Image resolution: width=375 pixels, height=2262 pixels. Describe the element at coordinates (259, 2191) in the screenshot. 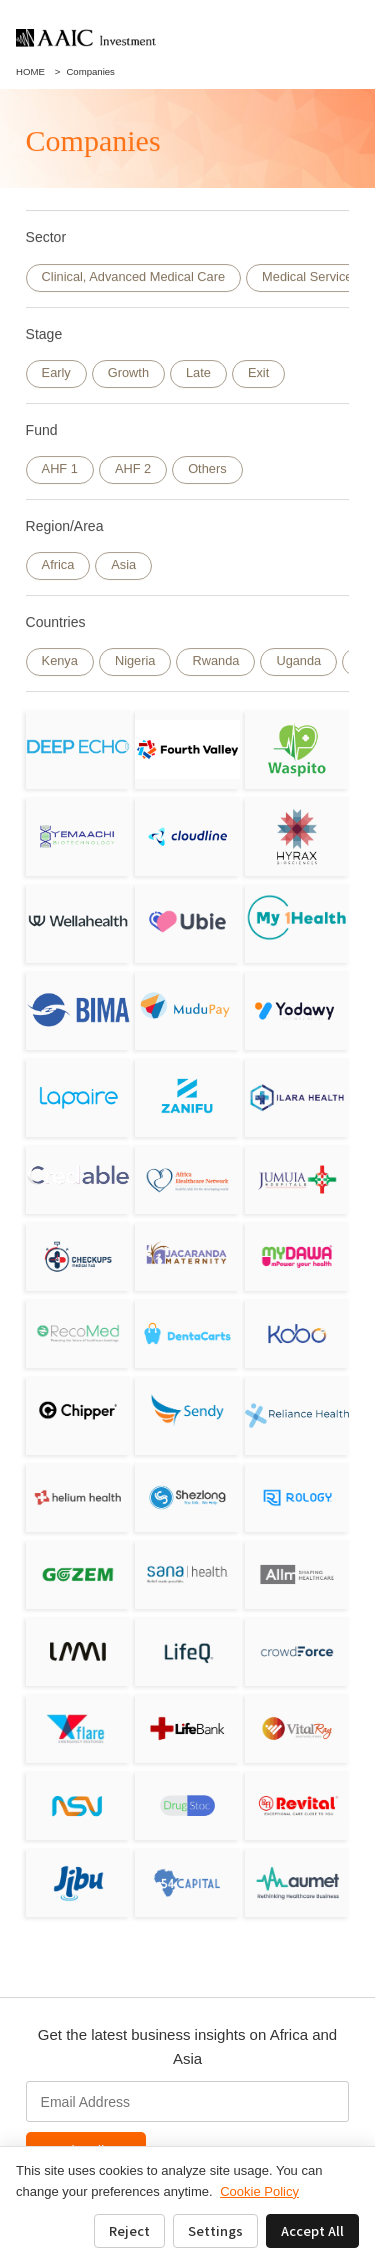

I see `Cookie Policy` at that location.